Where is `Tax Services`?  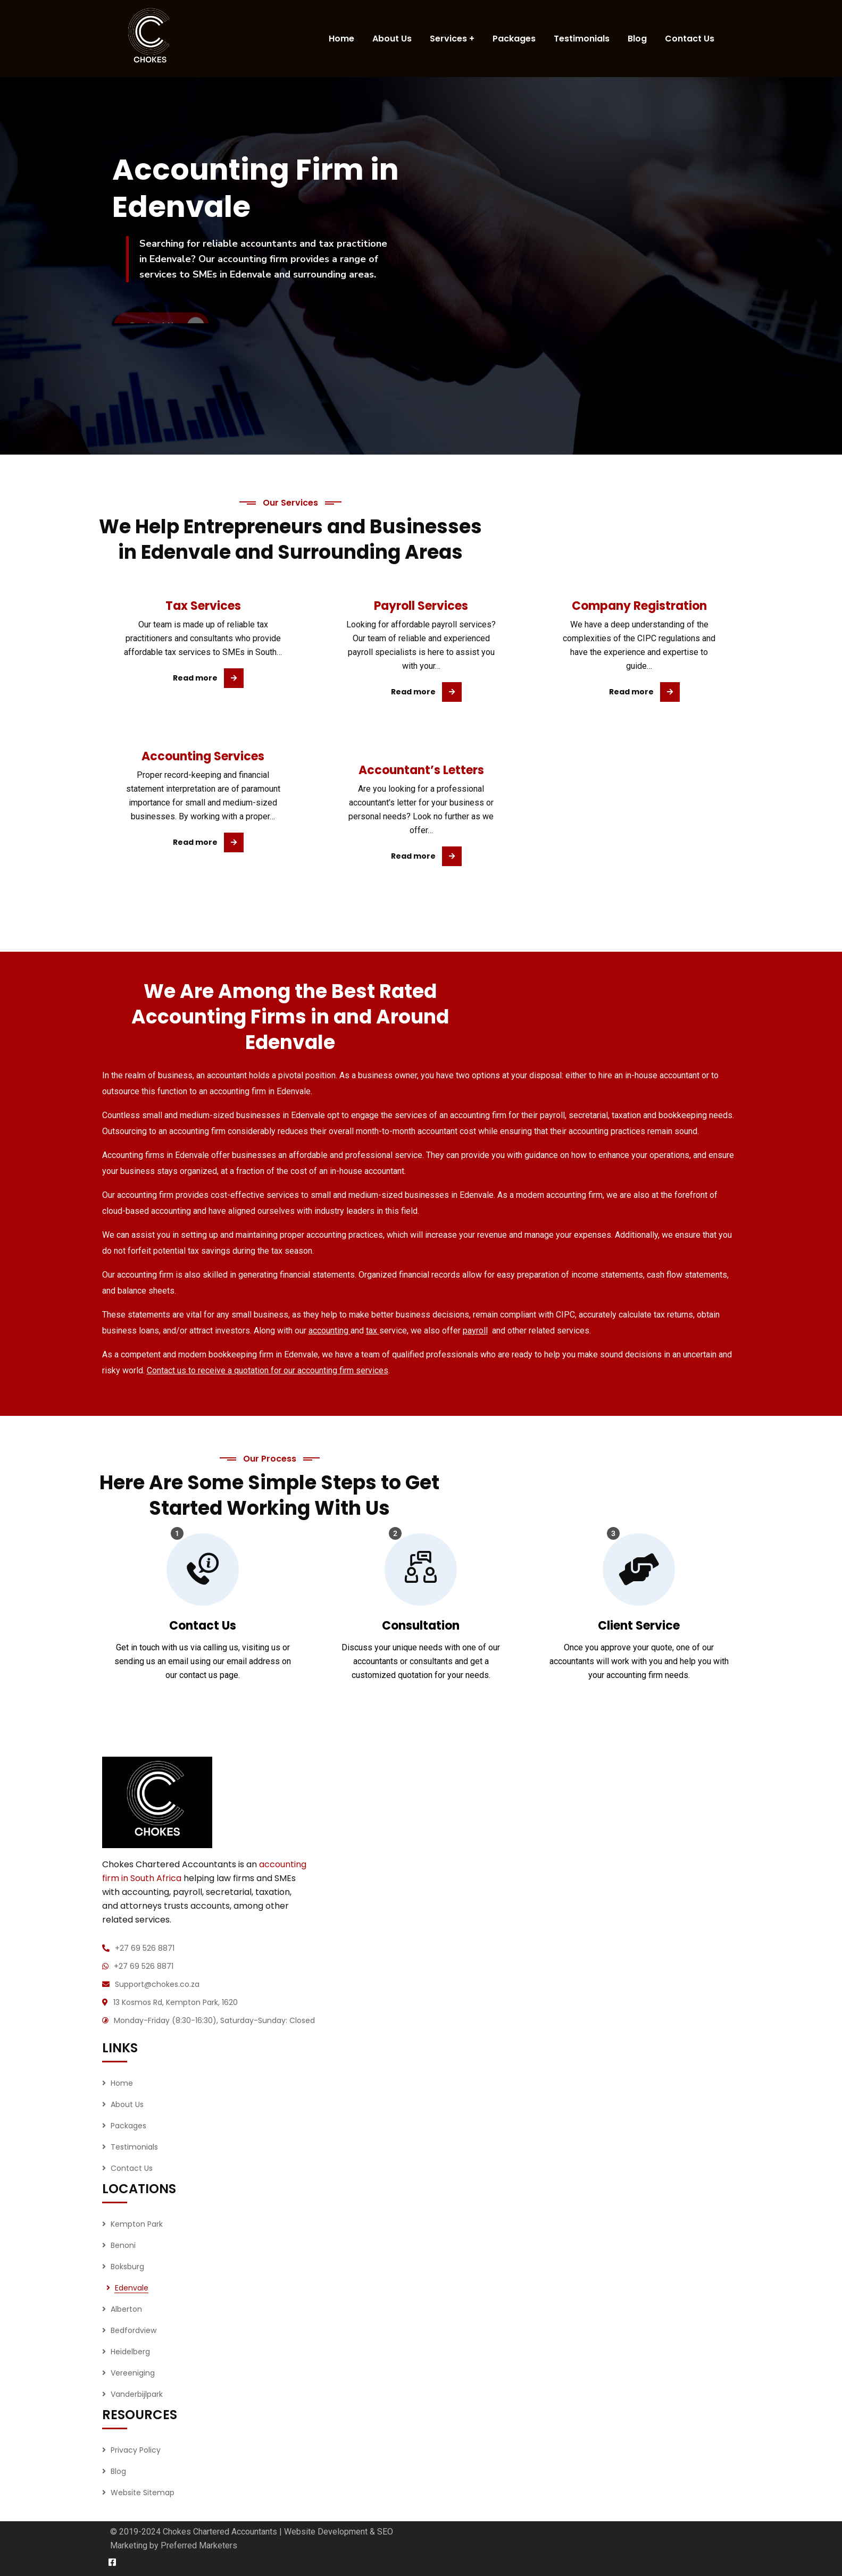
Tax Services is located at coordinates (203, 606).